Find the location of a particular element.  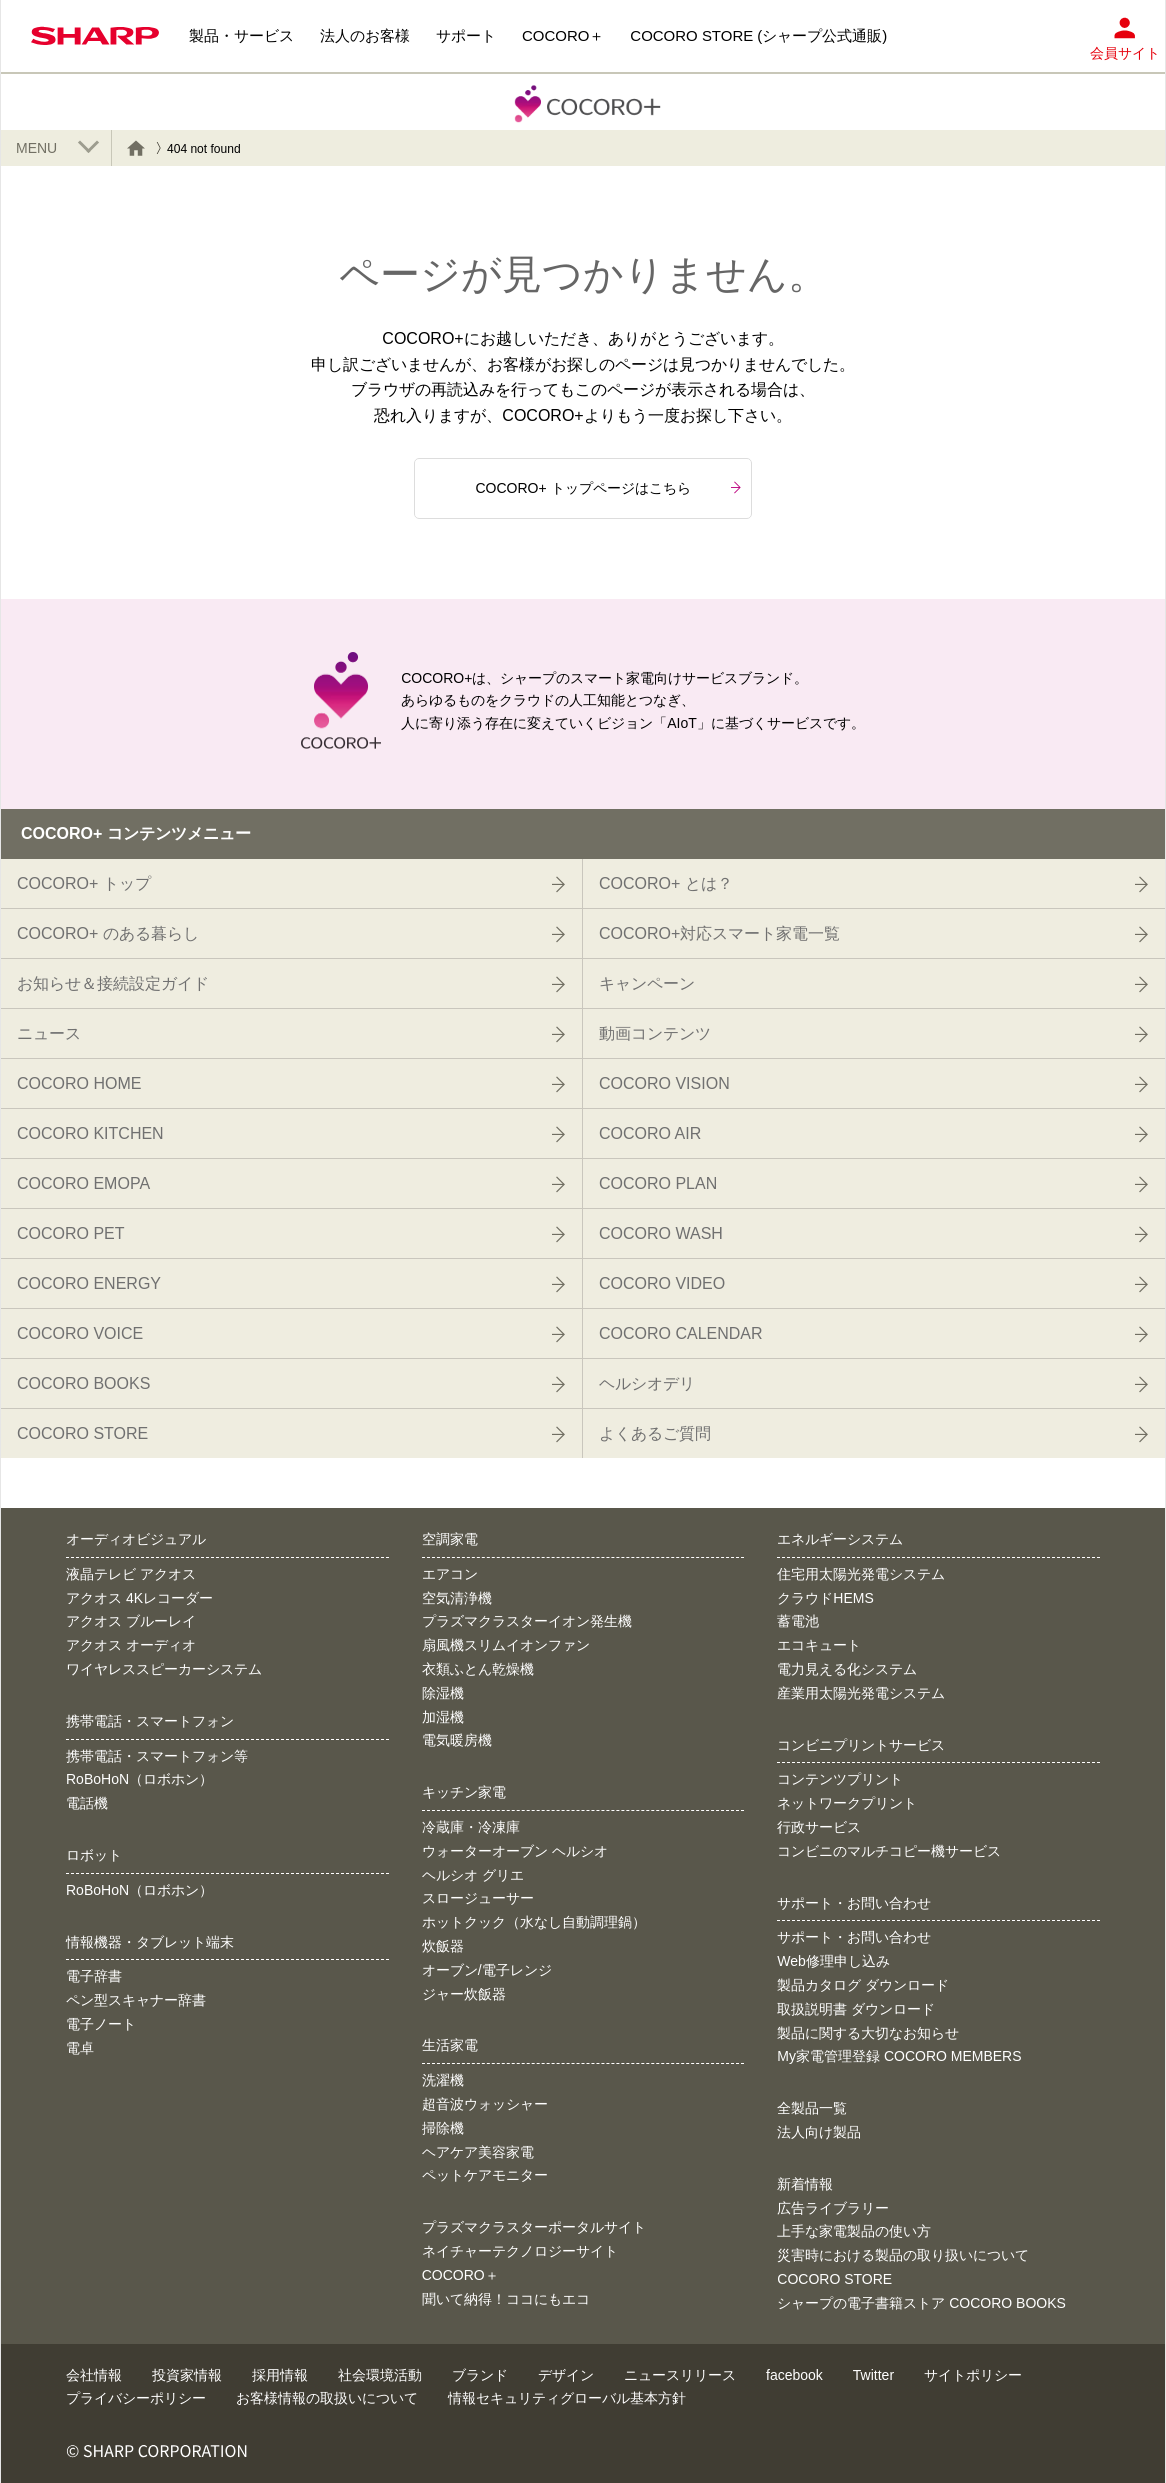

COCORO AIR is located at coordinates (872, 1134).